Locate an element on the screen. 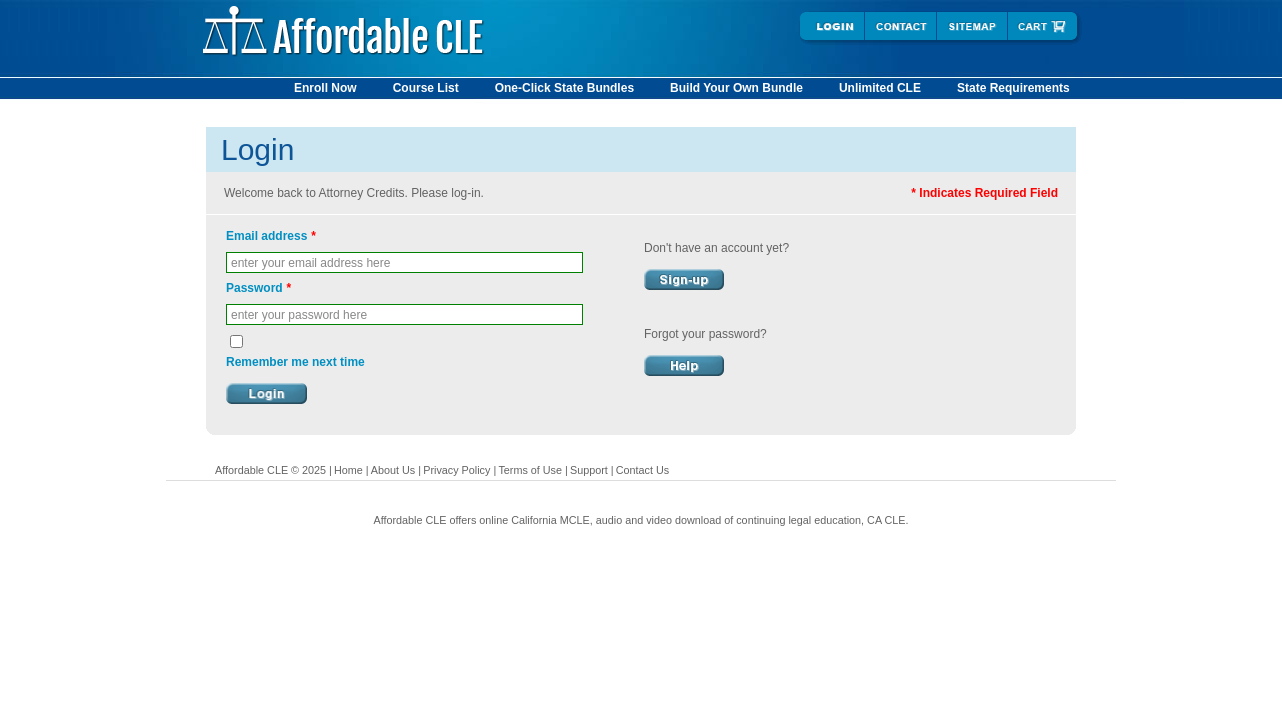  Course List is located at coordinates (426, 88).